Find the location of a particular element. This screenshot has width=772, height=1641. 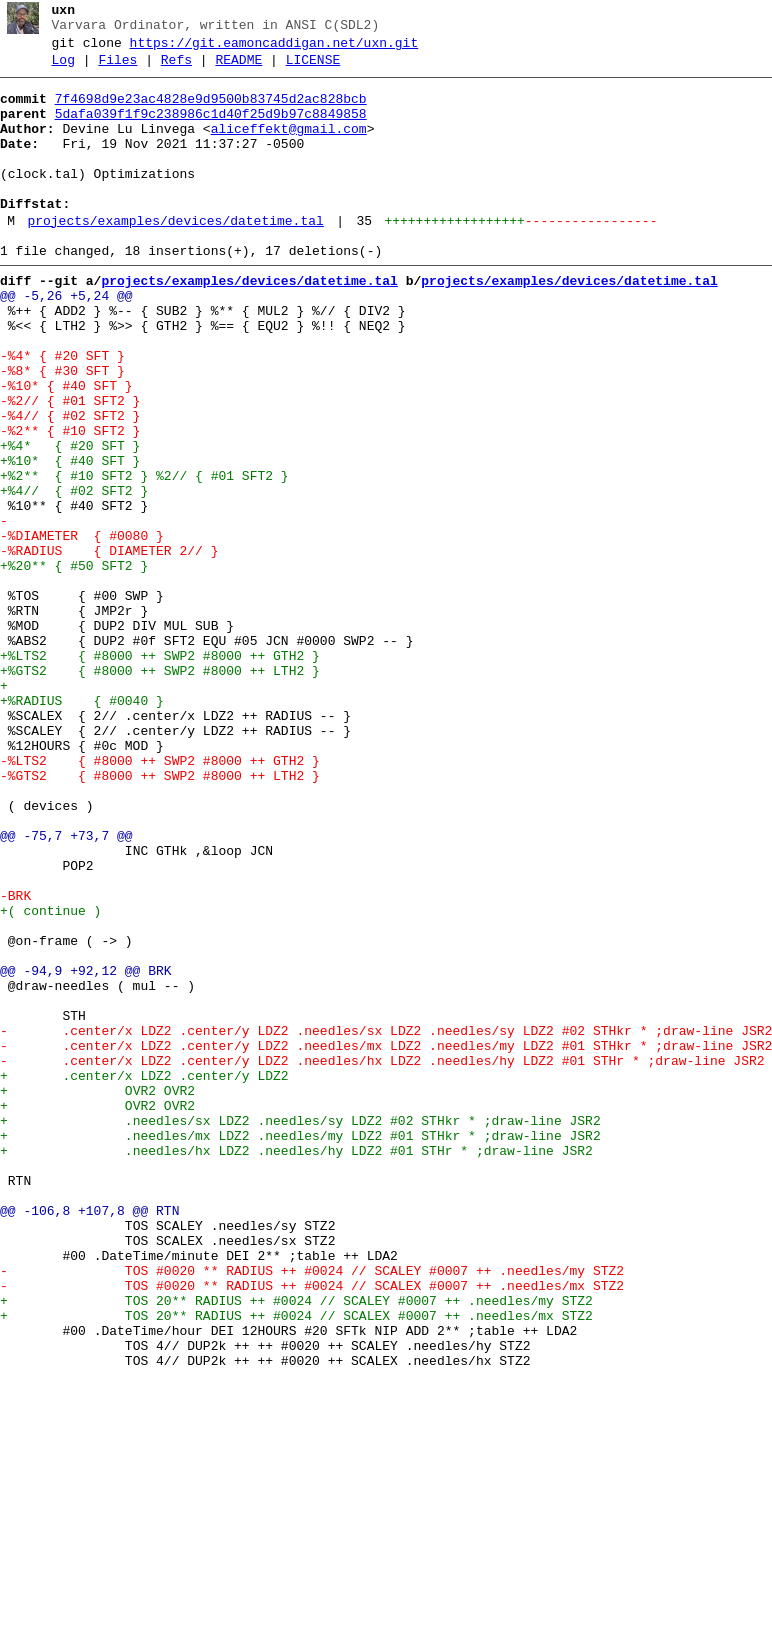

-%4// { #02 SFT2 } is located at coordinates (70, 485).